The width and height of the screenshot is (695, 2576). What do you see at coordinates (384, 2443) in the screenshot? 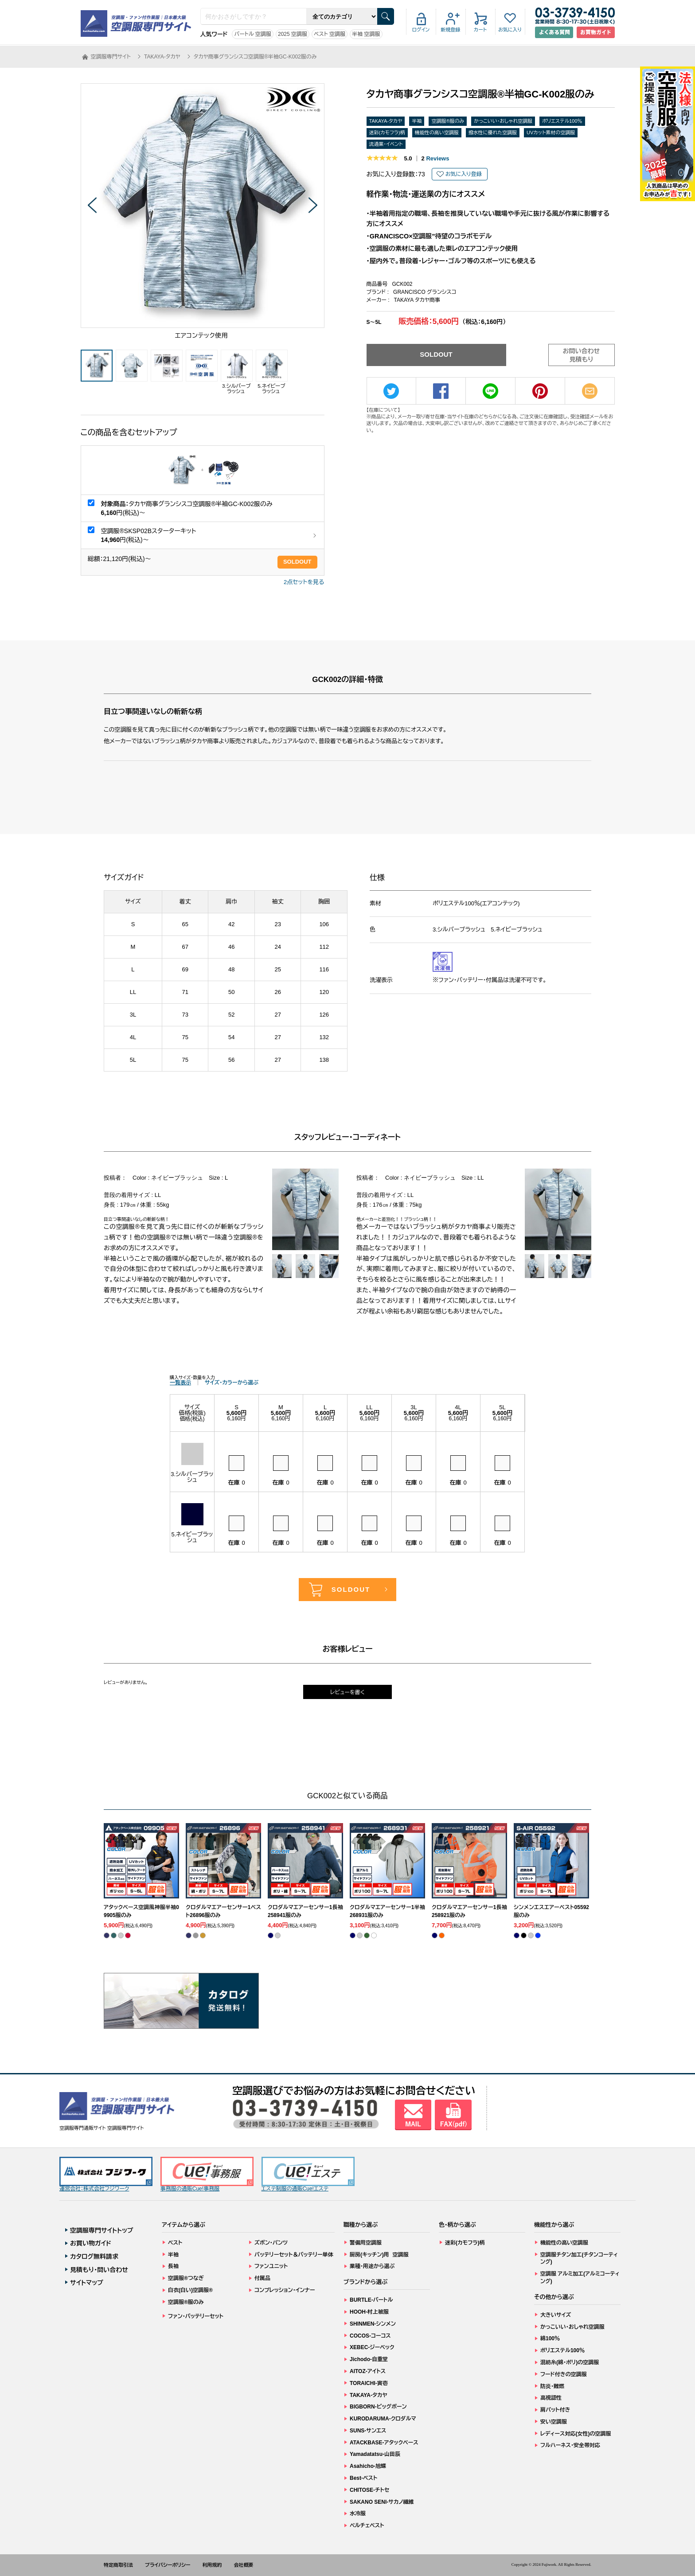
I see `ATACKBASE-アタックベース` at bounding box center [384, 2443].